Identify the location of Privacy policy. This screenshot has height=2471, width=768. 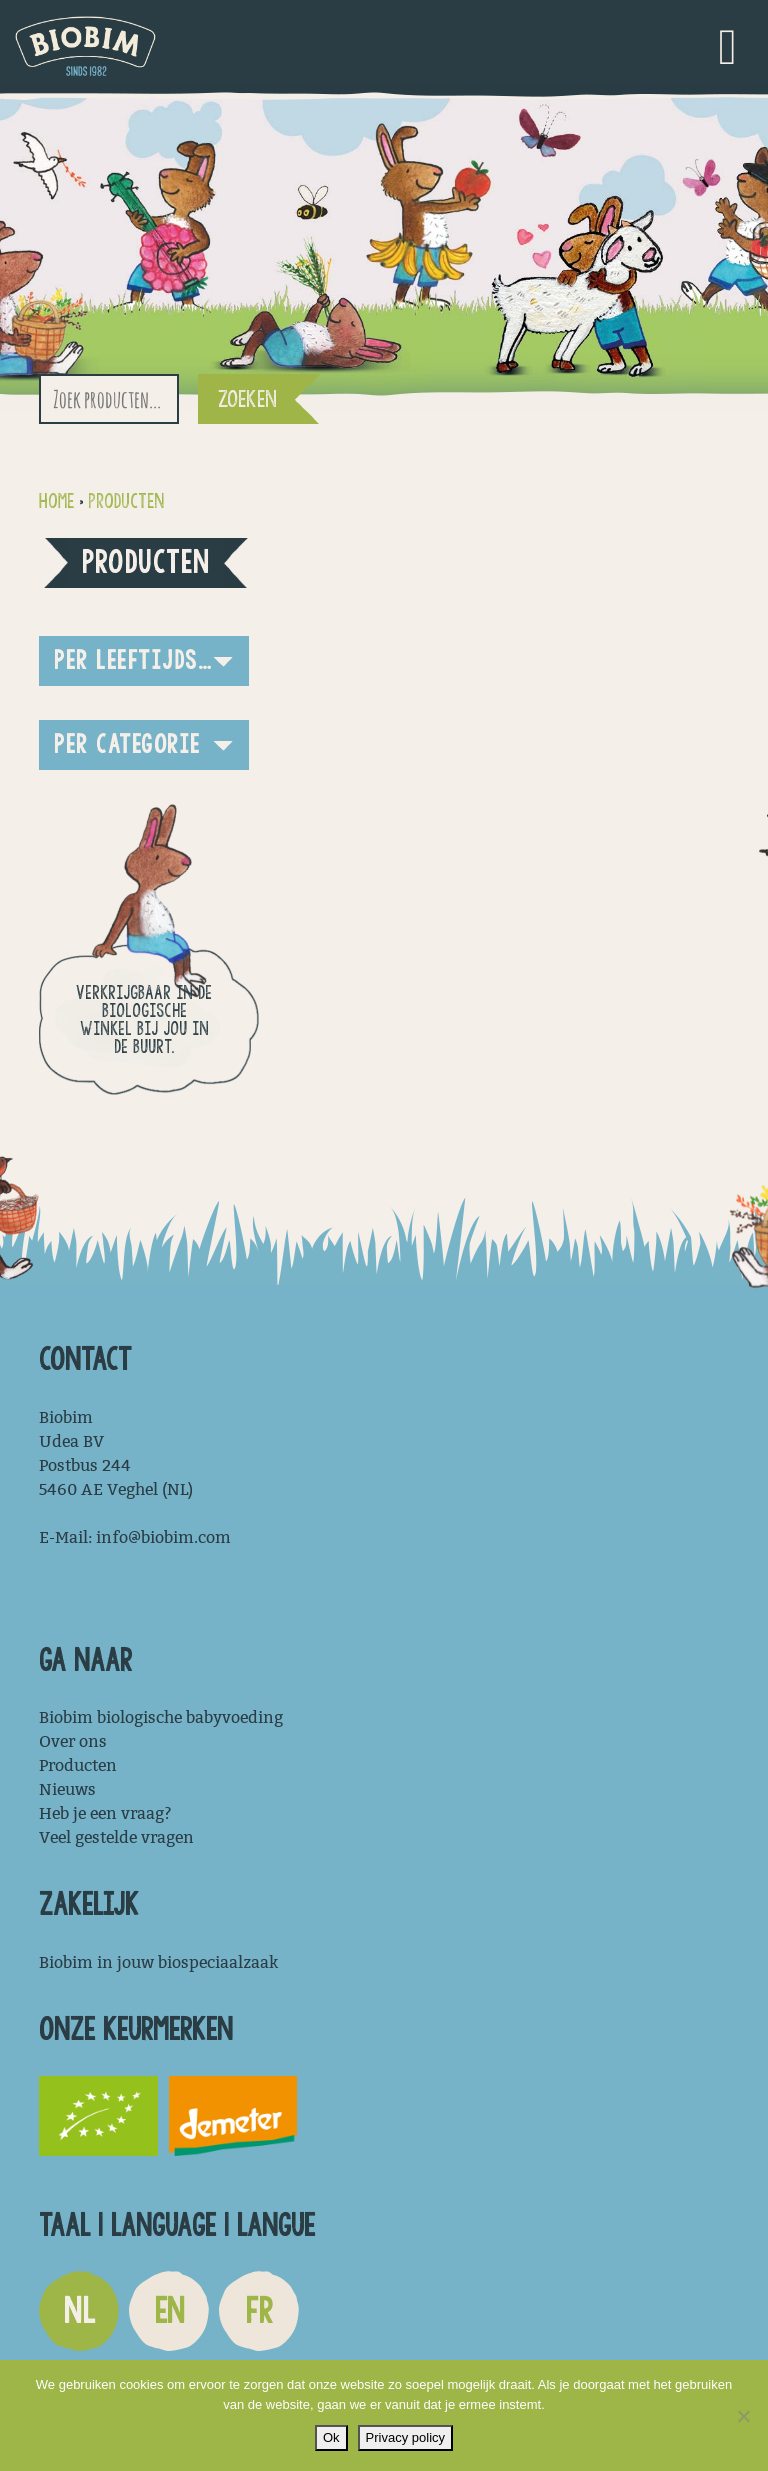
(405, 2437).